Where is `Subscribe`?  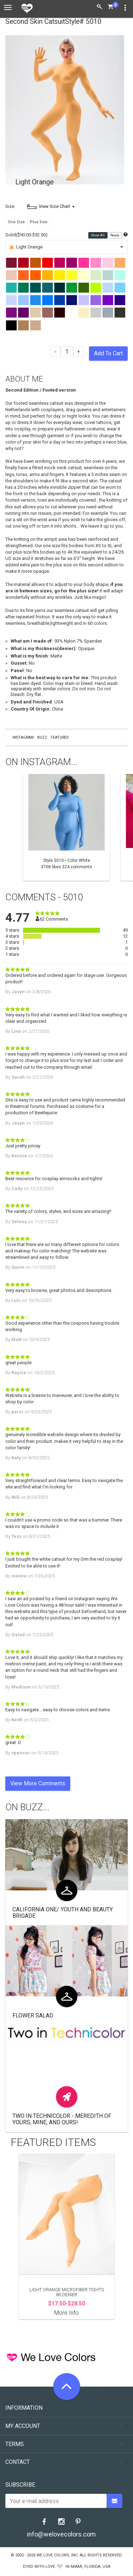 Subscribe is located at coordinates (20, 2484).